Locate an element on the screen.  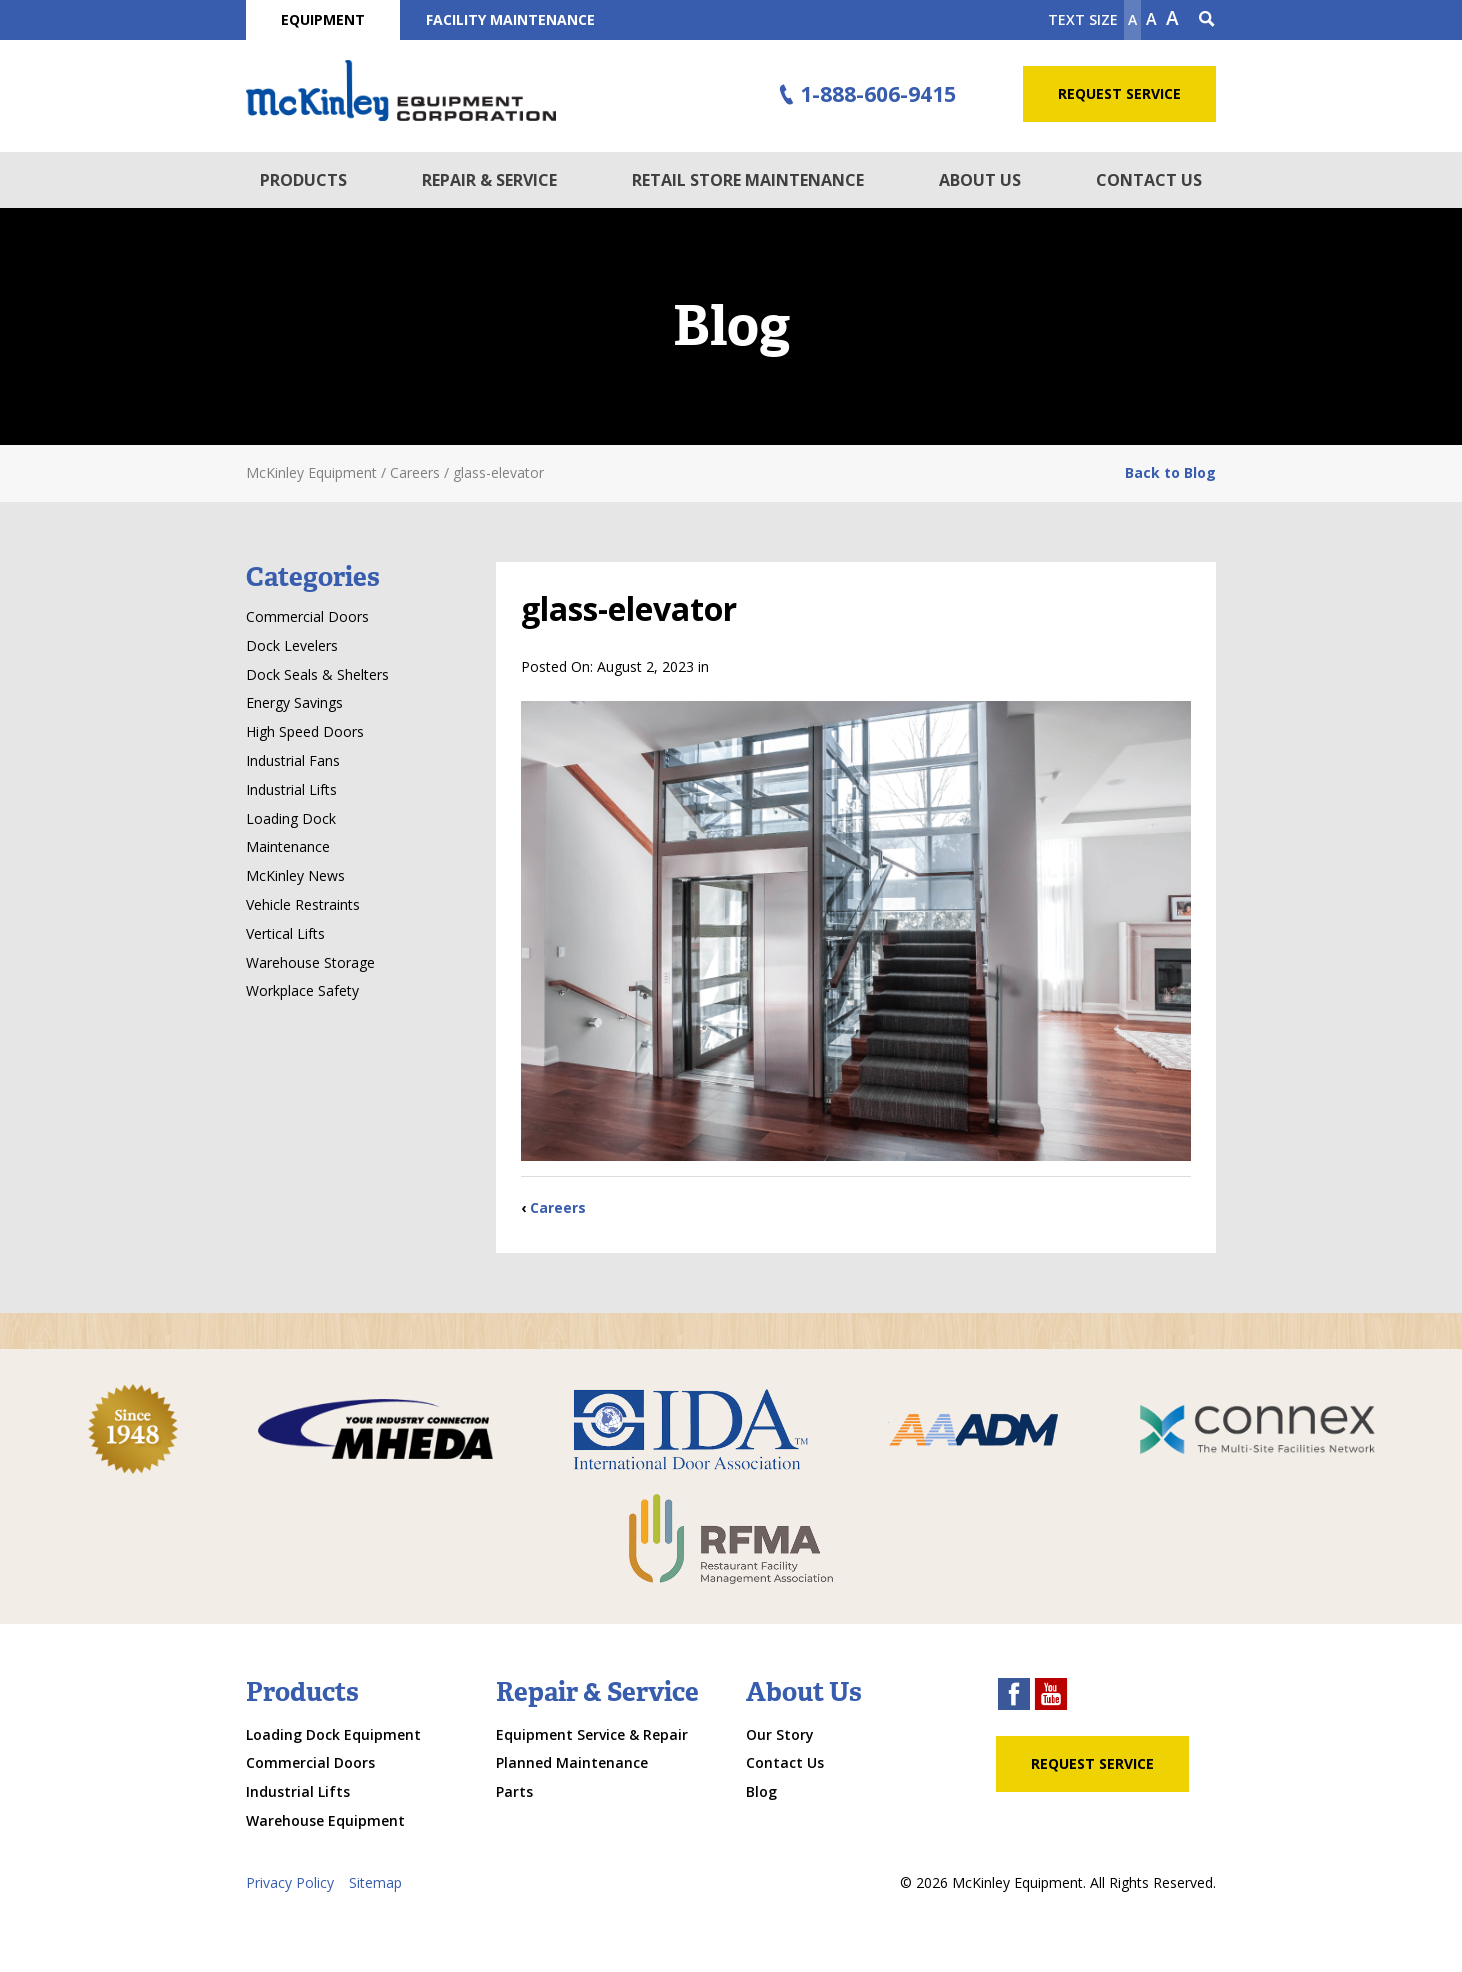
Dock Levelers is located at coordinates (292, 645).